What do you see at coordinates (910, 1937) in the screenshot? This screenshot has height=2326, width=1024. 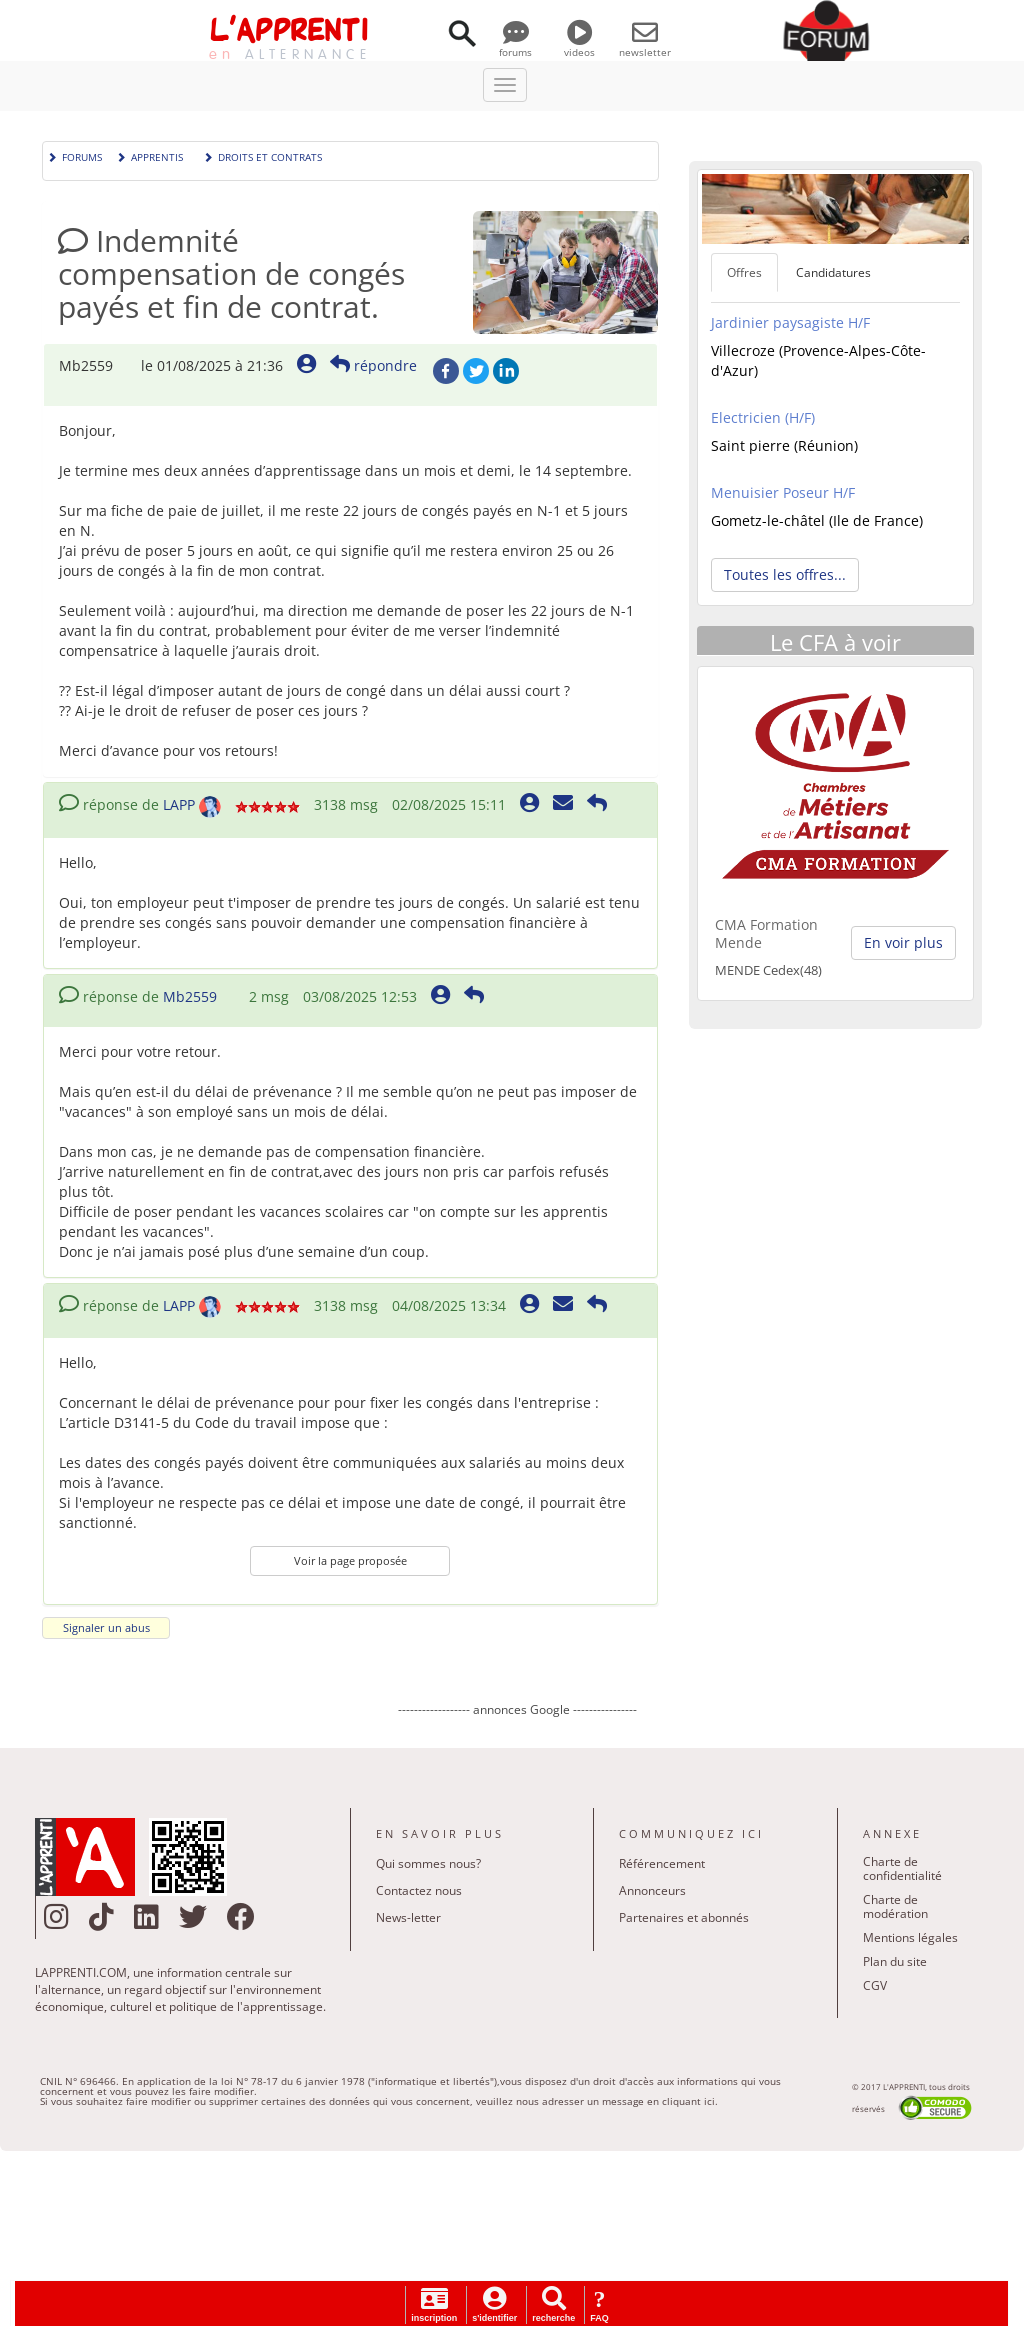 I see `Mentions légales` at bounding box center [910, 1937].